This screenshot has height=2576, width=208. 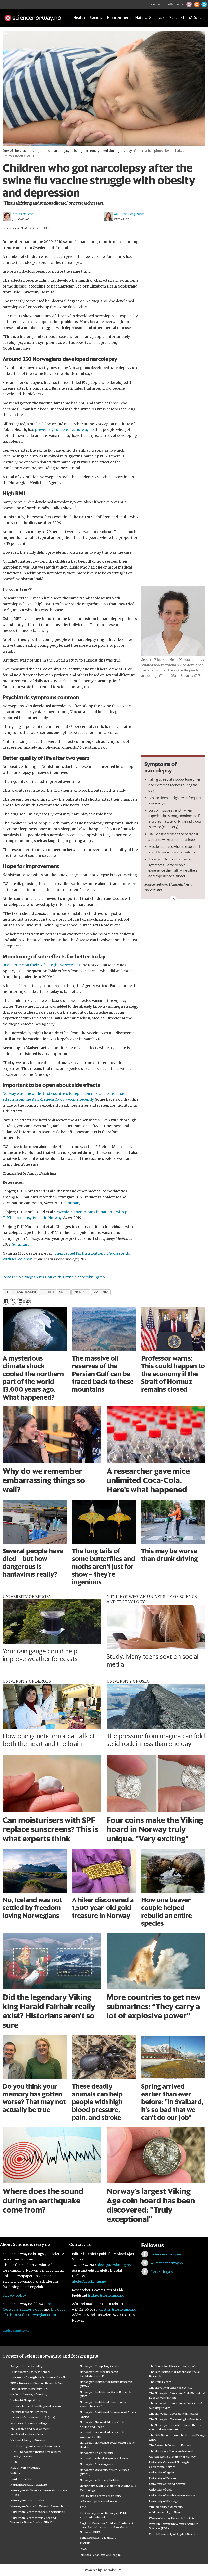 I want to click on University of Oslo, so click(x=160, y=2489).